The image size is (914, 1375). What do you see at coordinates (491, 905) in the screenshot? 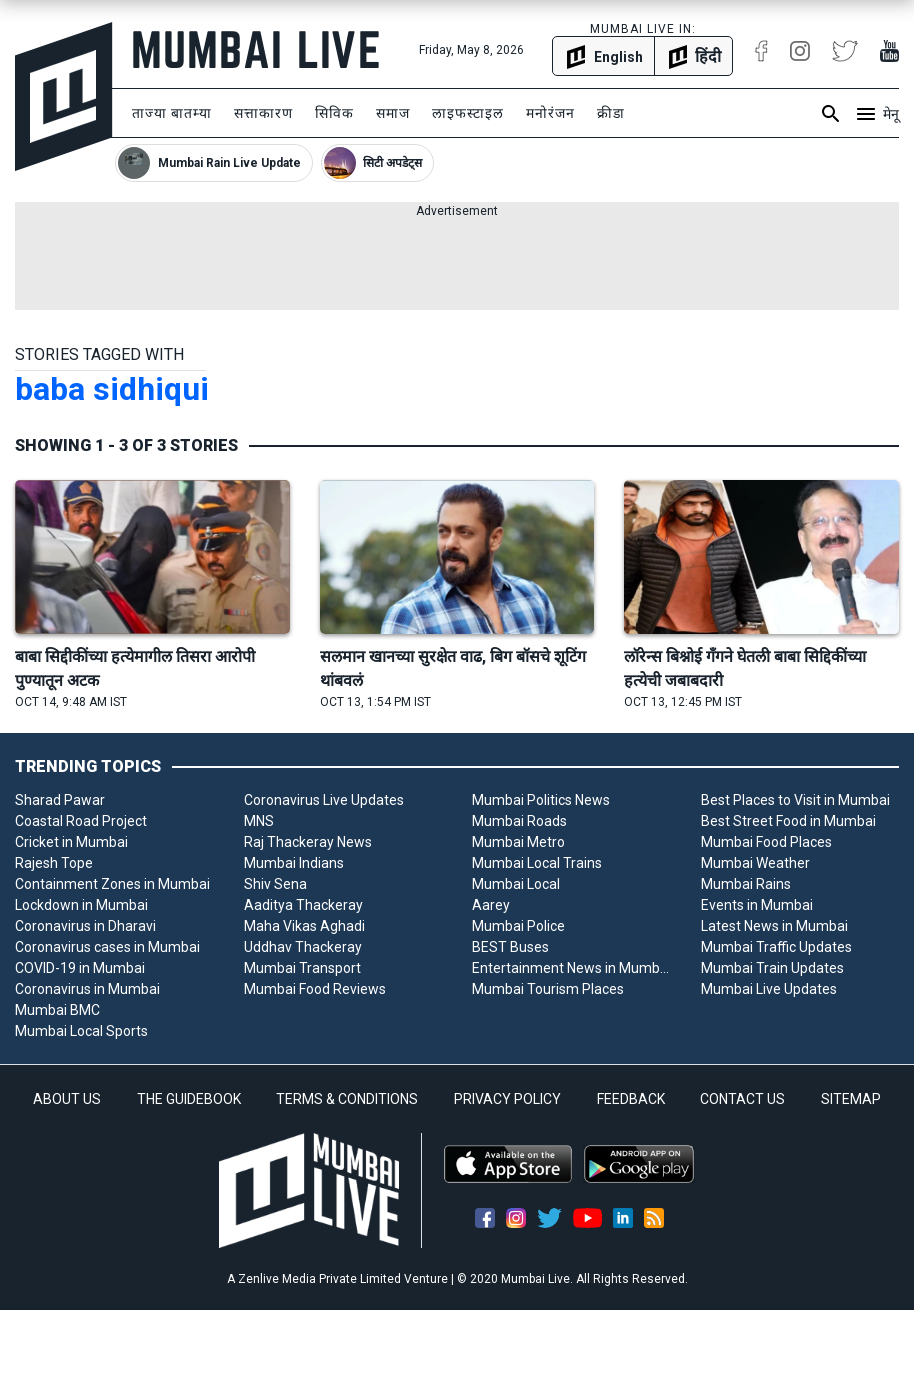
I see `Aarey` at bounding box center [491, 905].